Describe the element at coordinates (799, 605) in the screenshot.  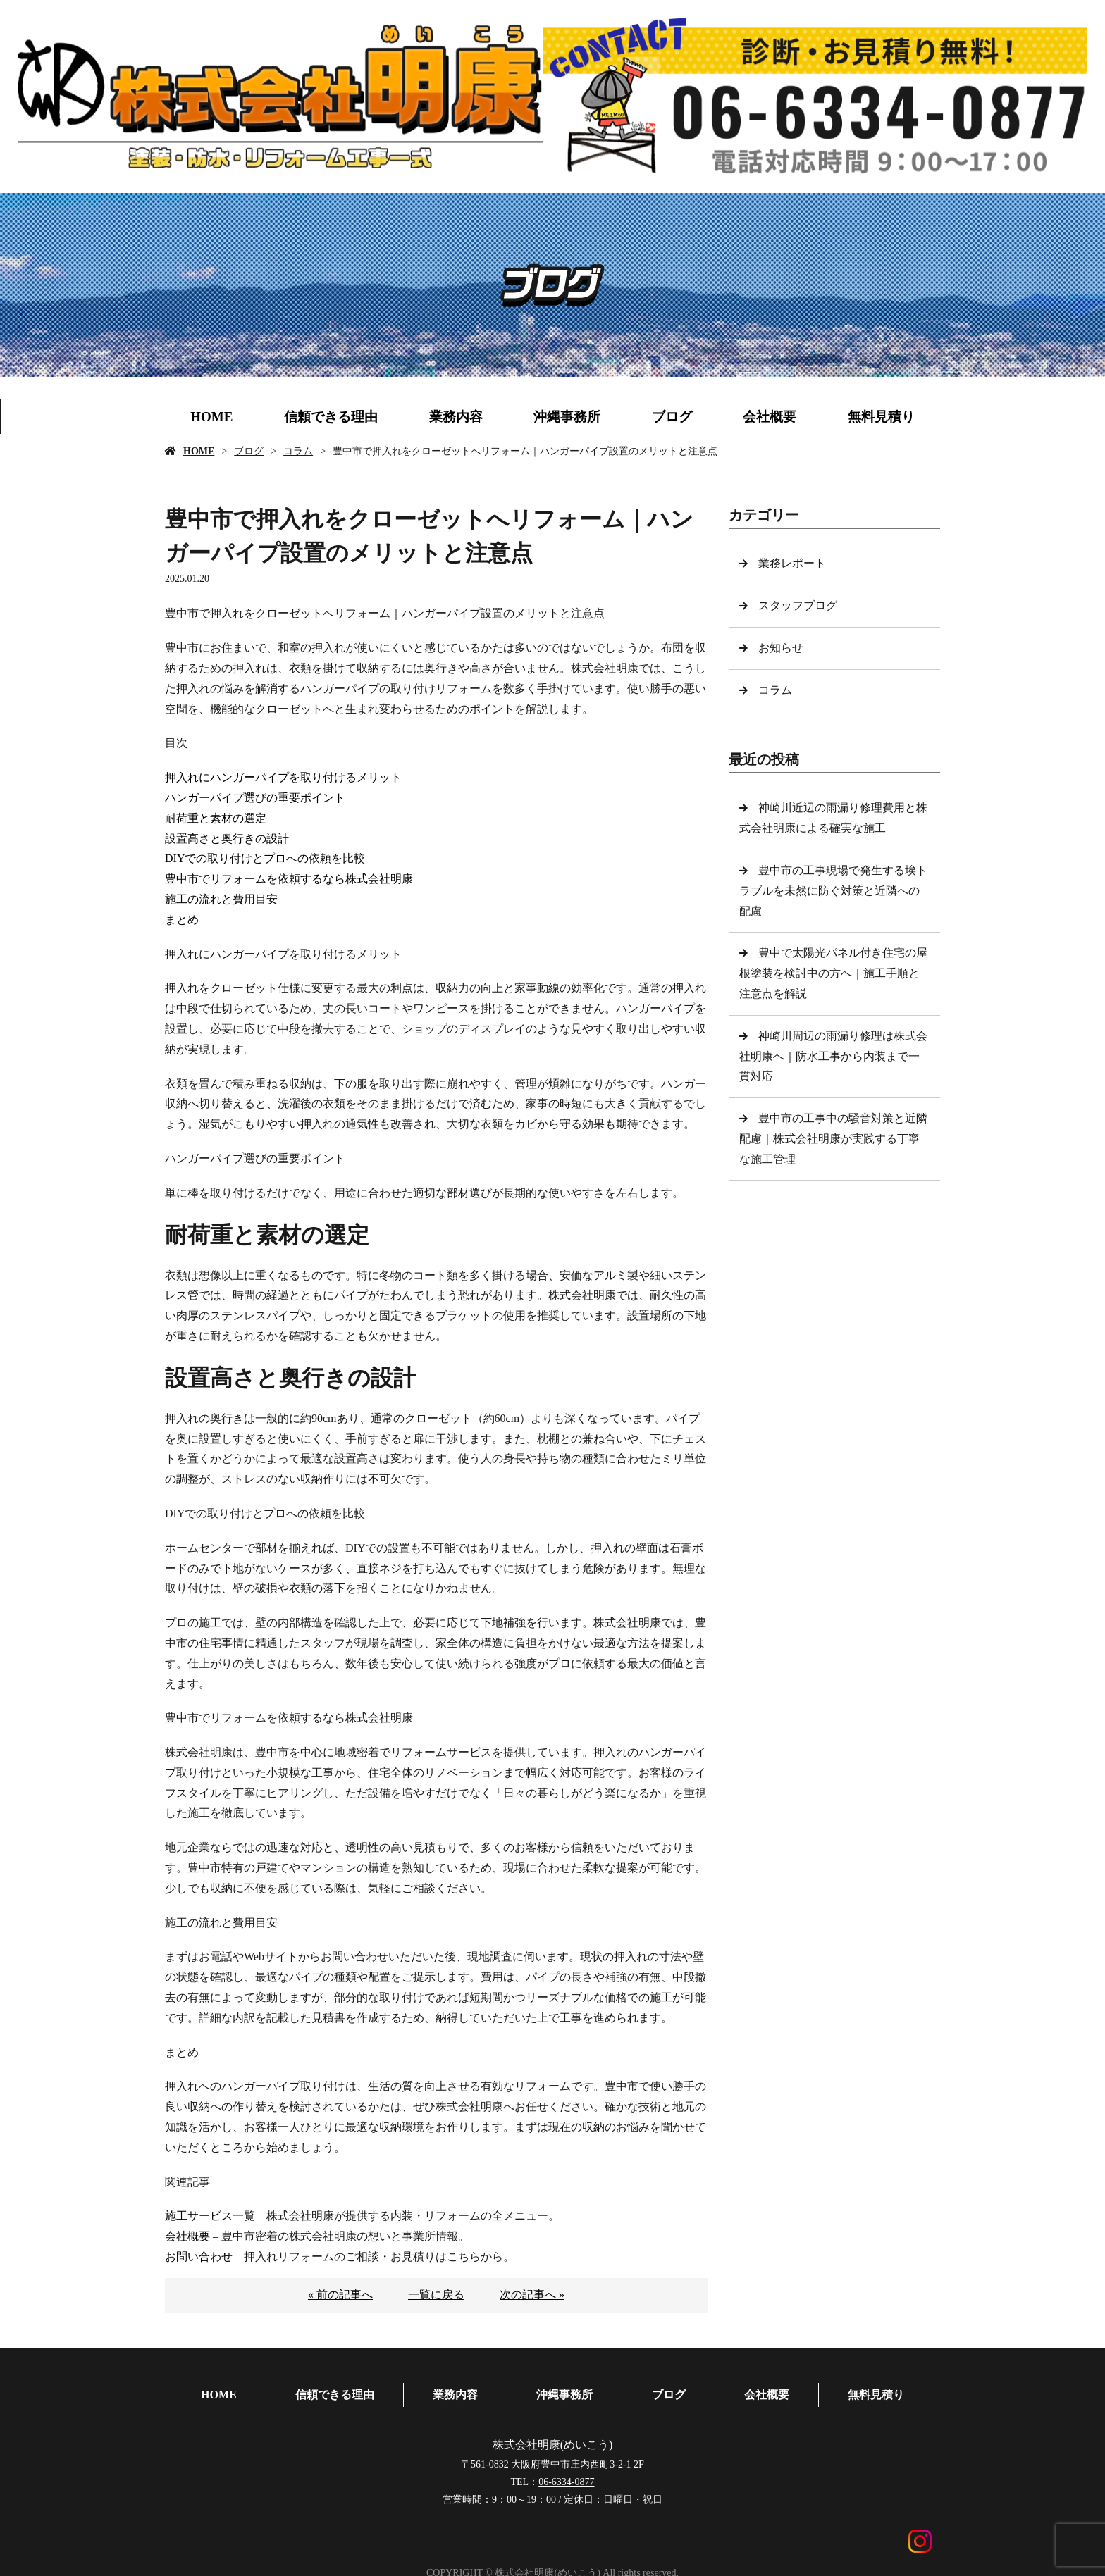
I see `スタッフブログ` at that location.